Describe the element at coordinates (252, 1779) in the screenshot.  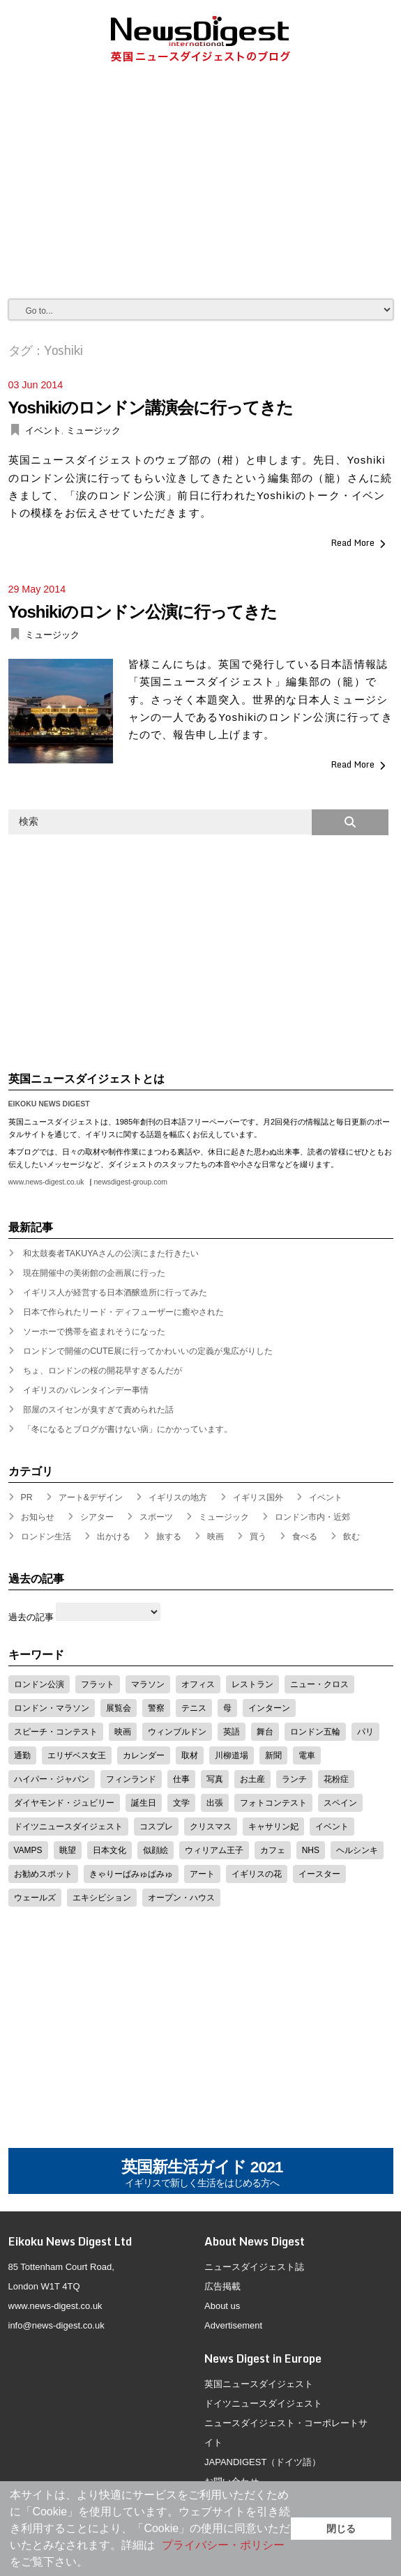
I see `お土産` at that location.